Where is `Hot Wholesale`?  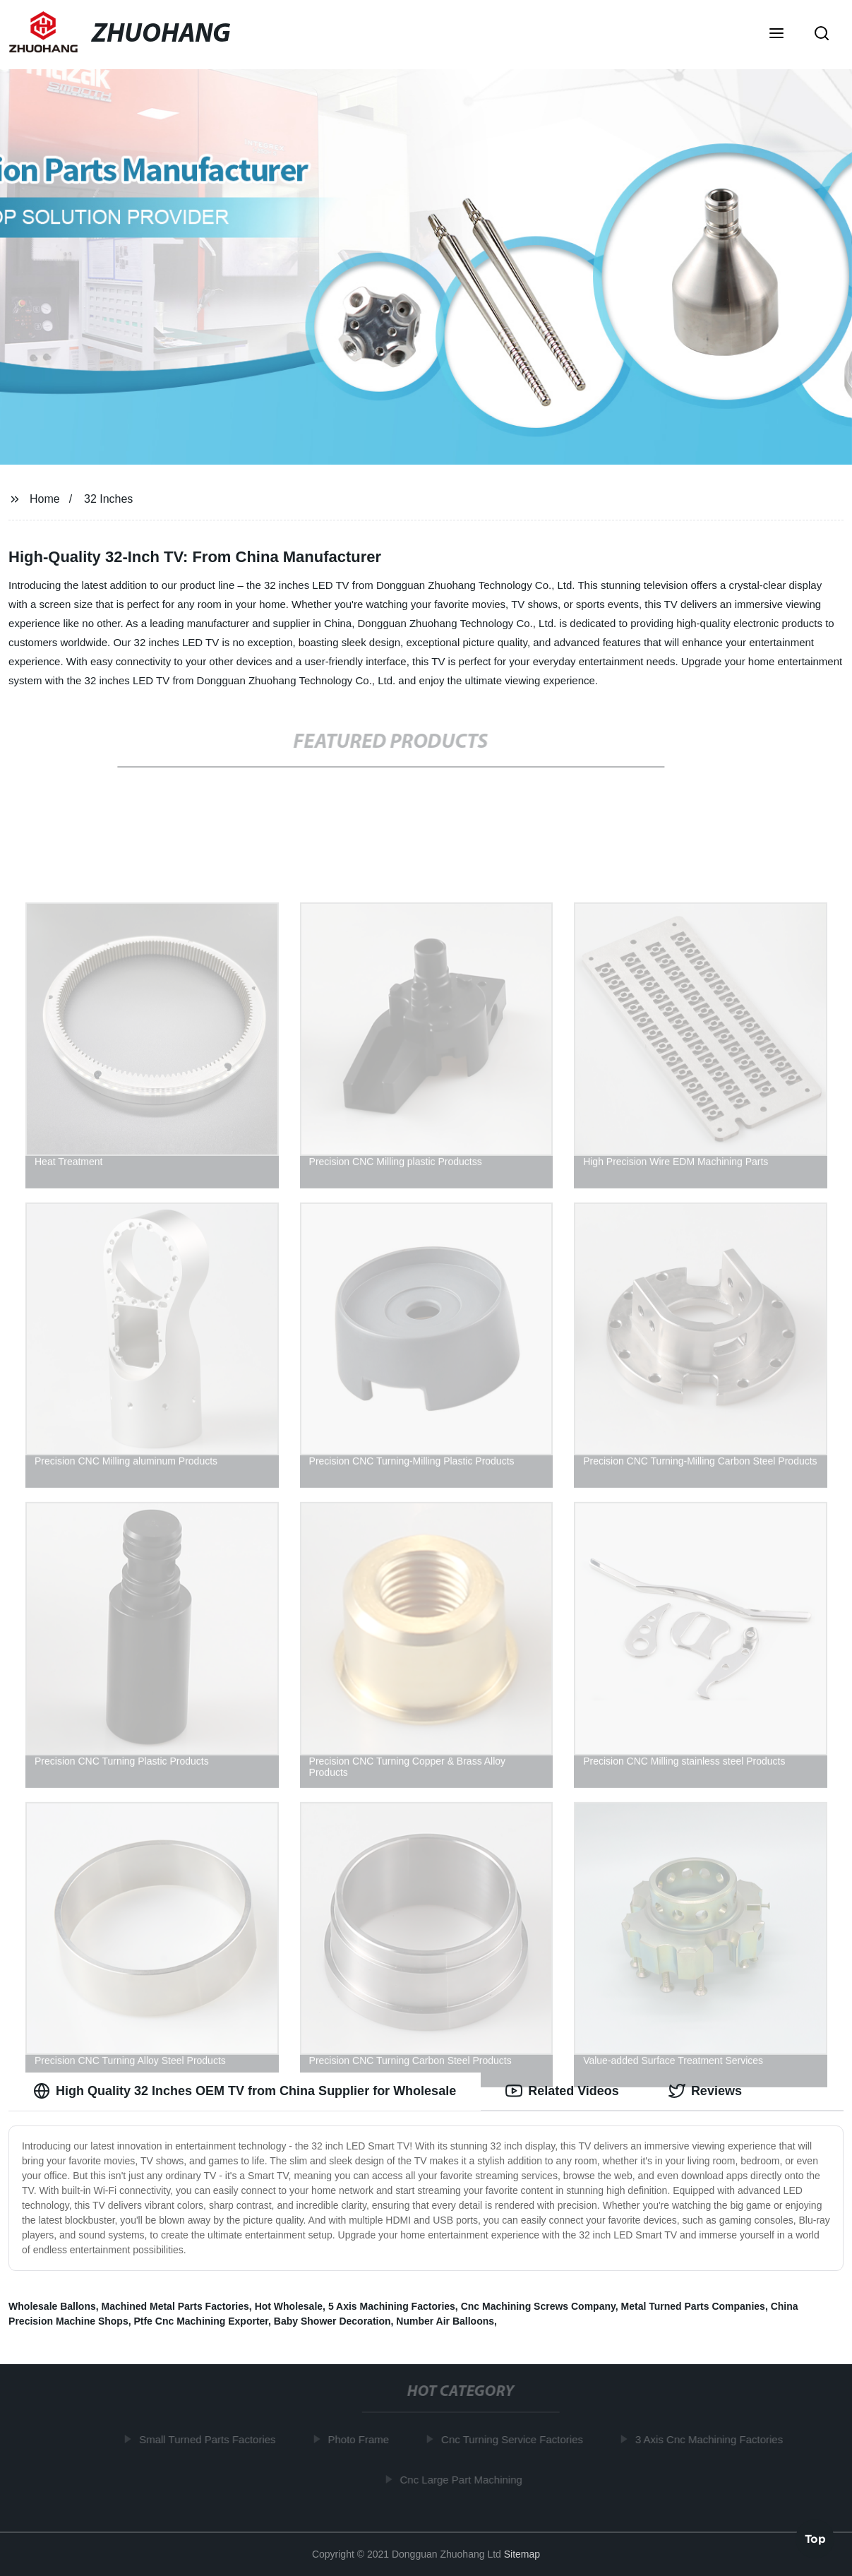 Hot Wholesale is located at coordinates (289, 2306).